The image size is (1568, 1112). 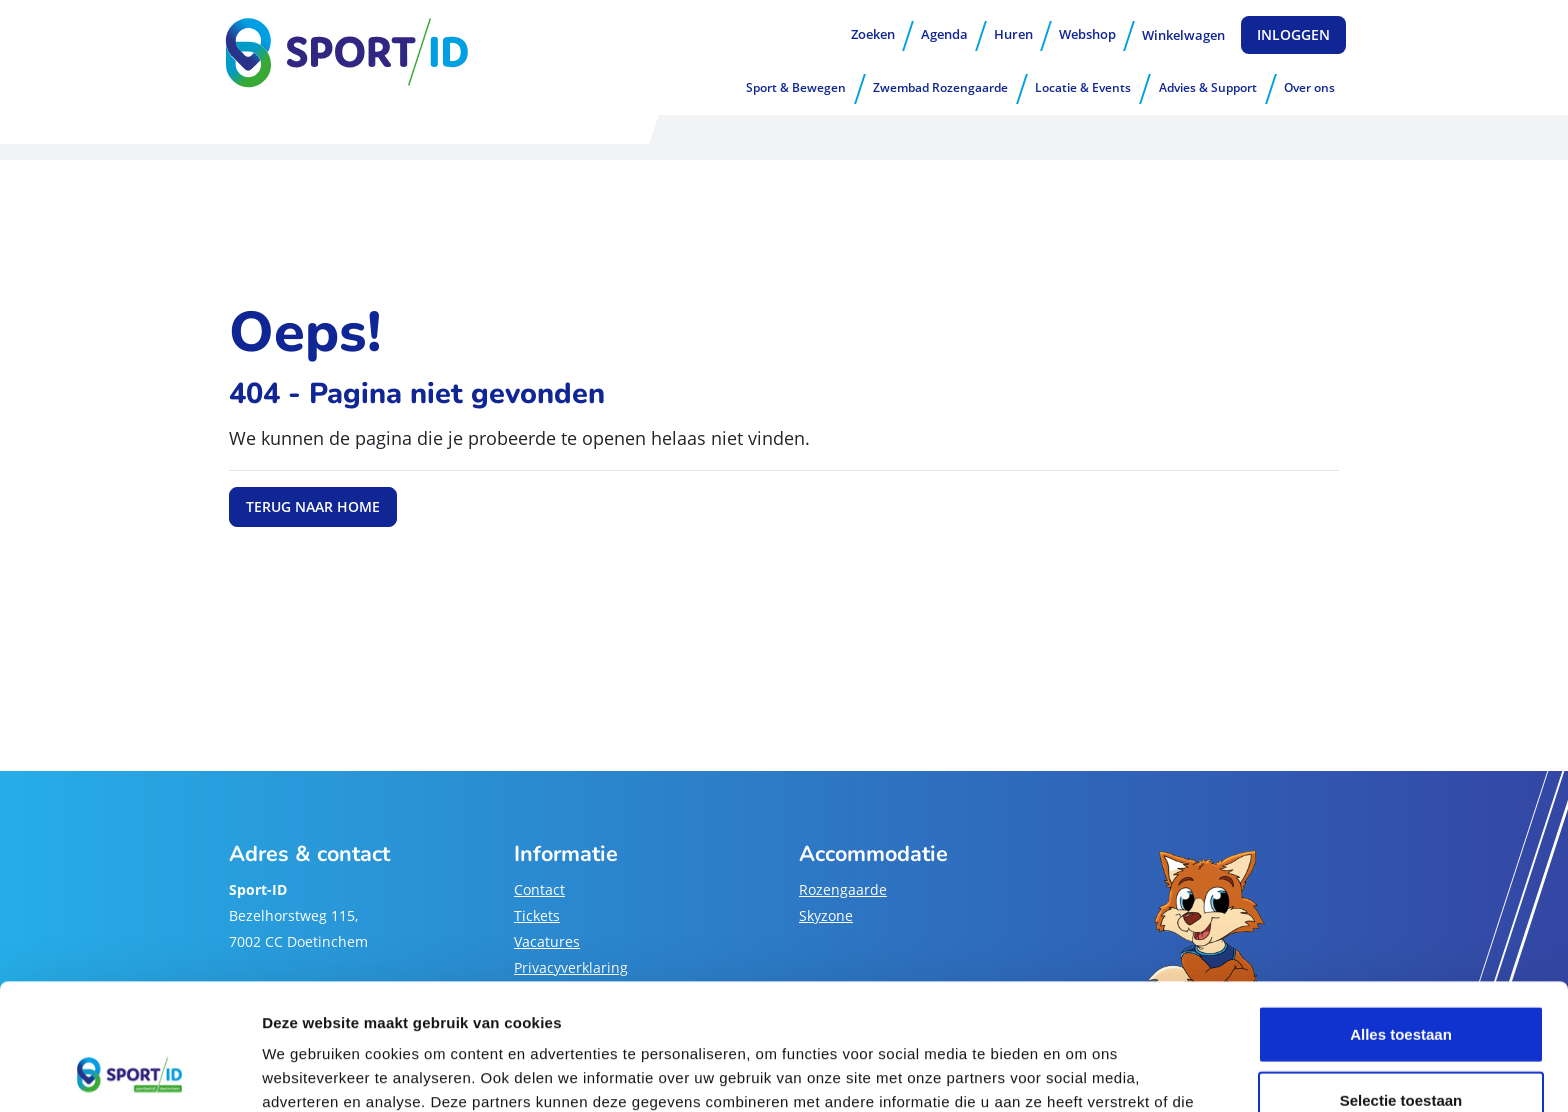 I want to click on Agenda, so click(x=944, y=34).